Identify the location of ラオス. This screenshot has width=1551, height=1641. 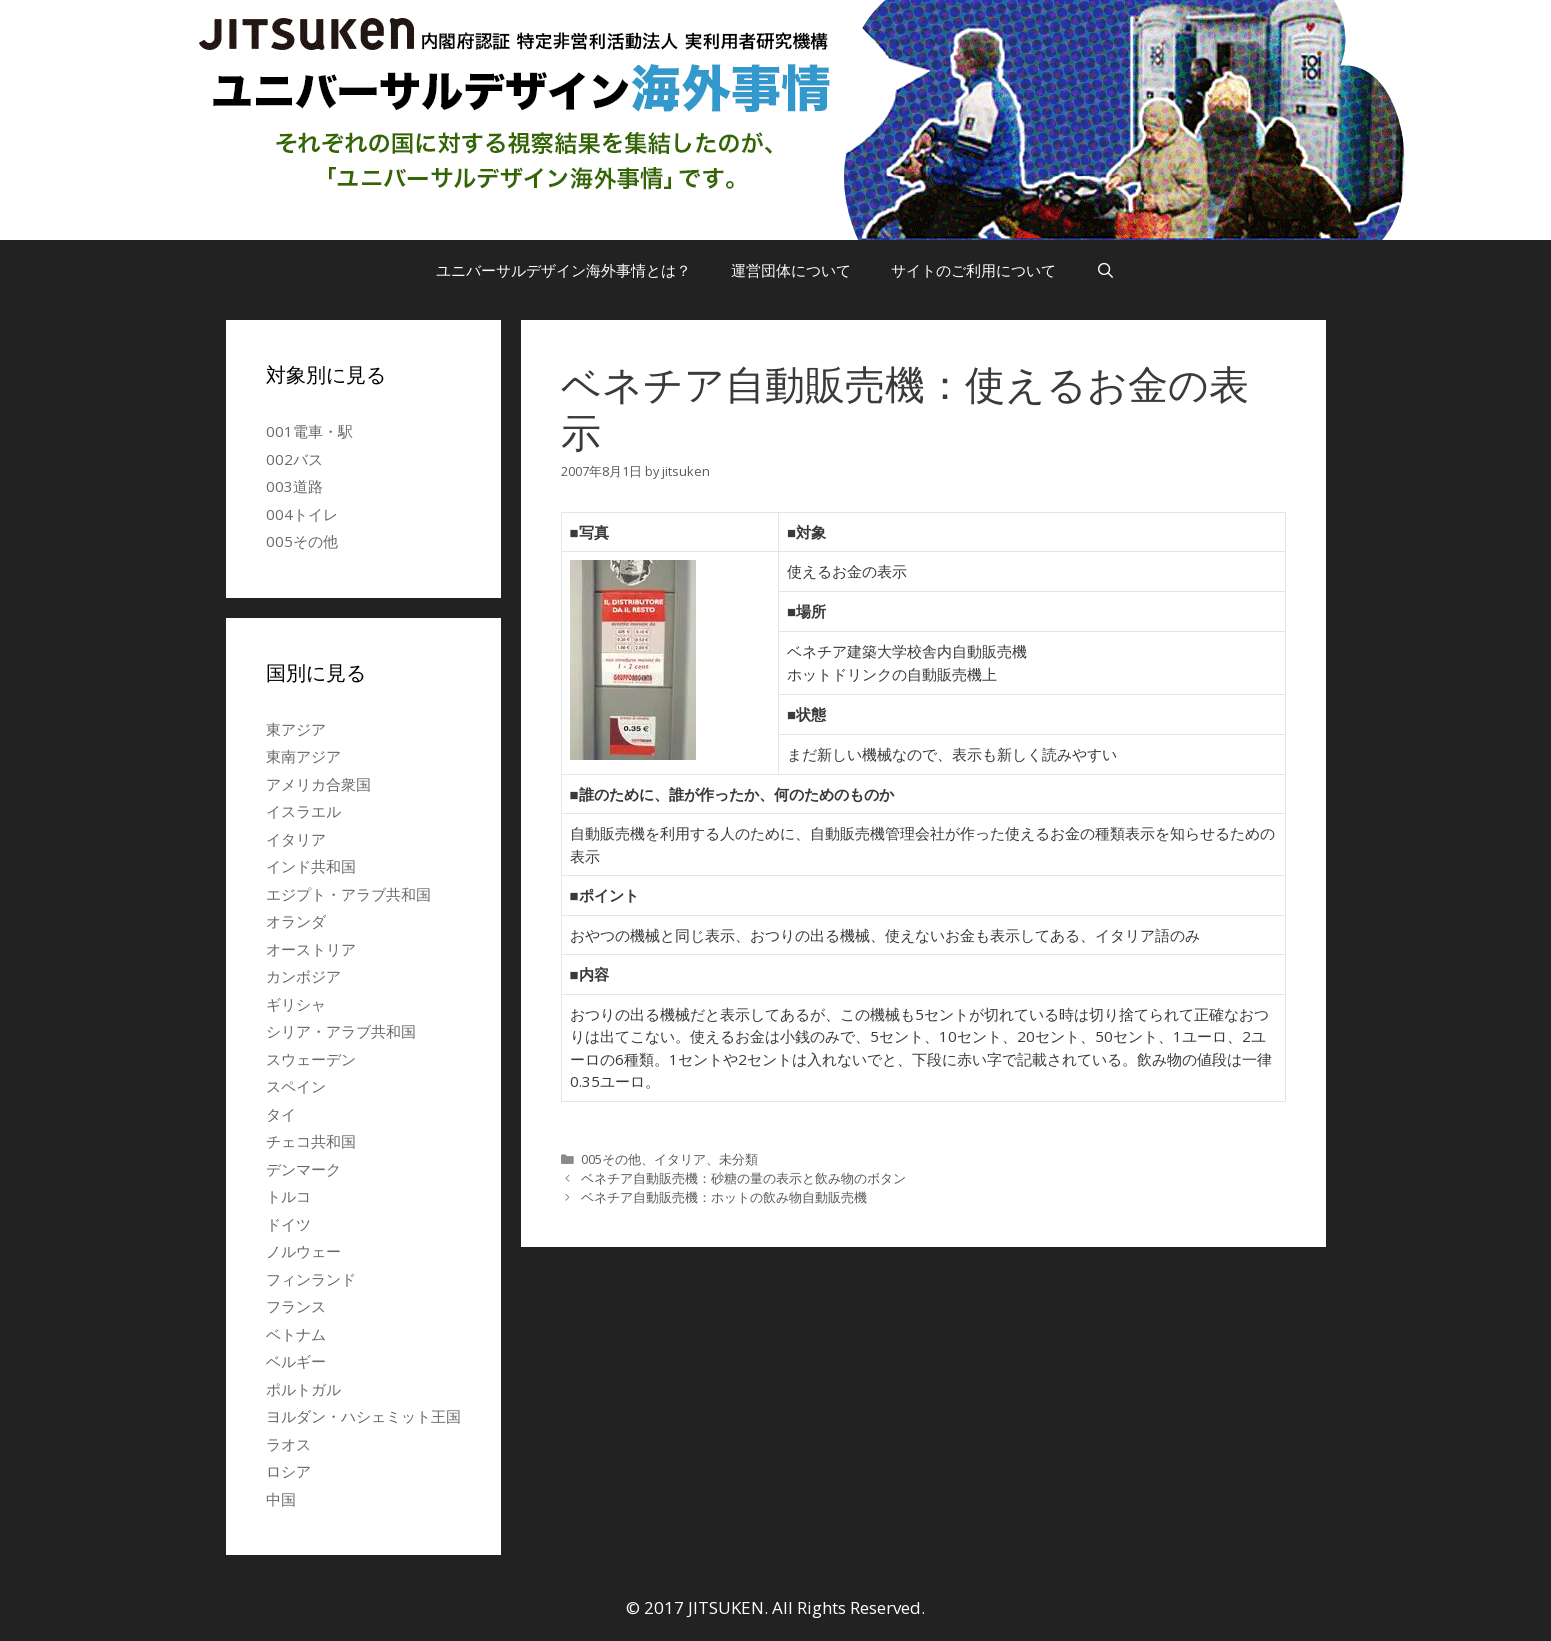
(288, 1444).